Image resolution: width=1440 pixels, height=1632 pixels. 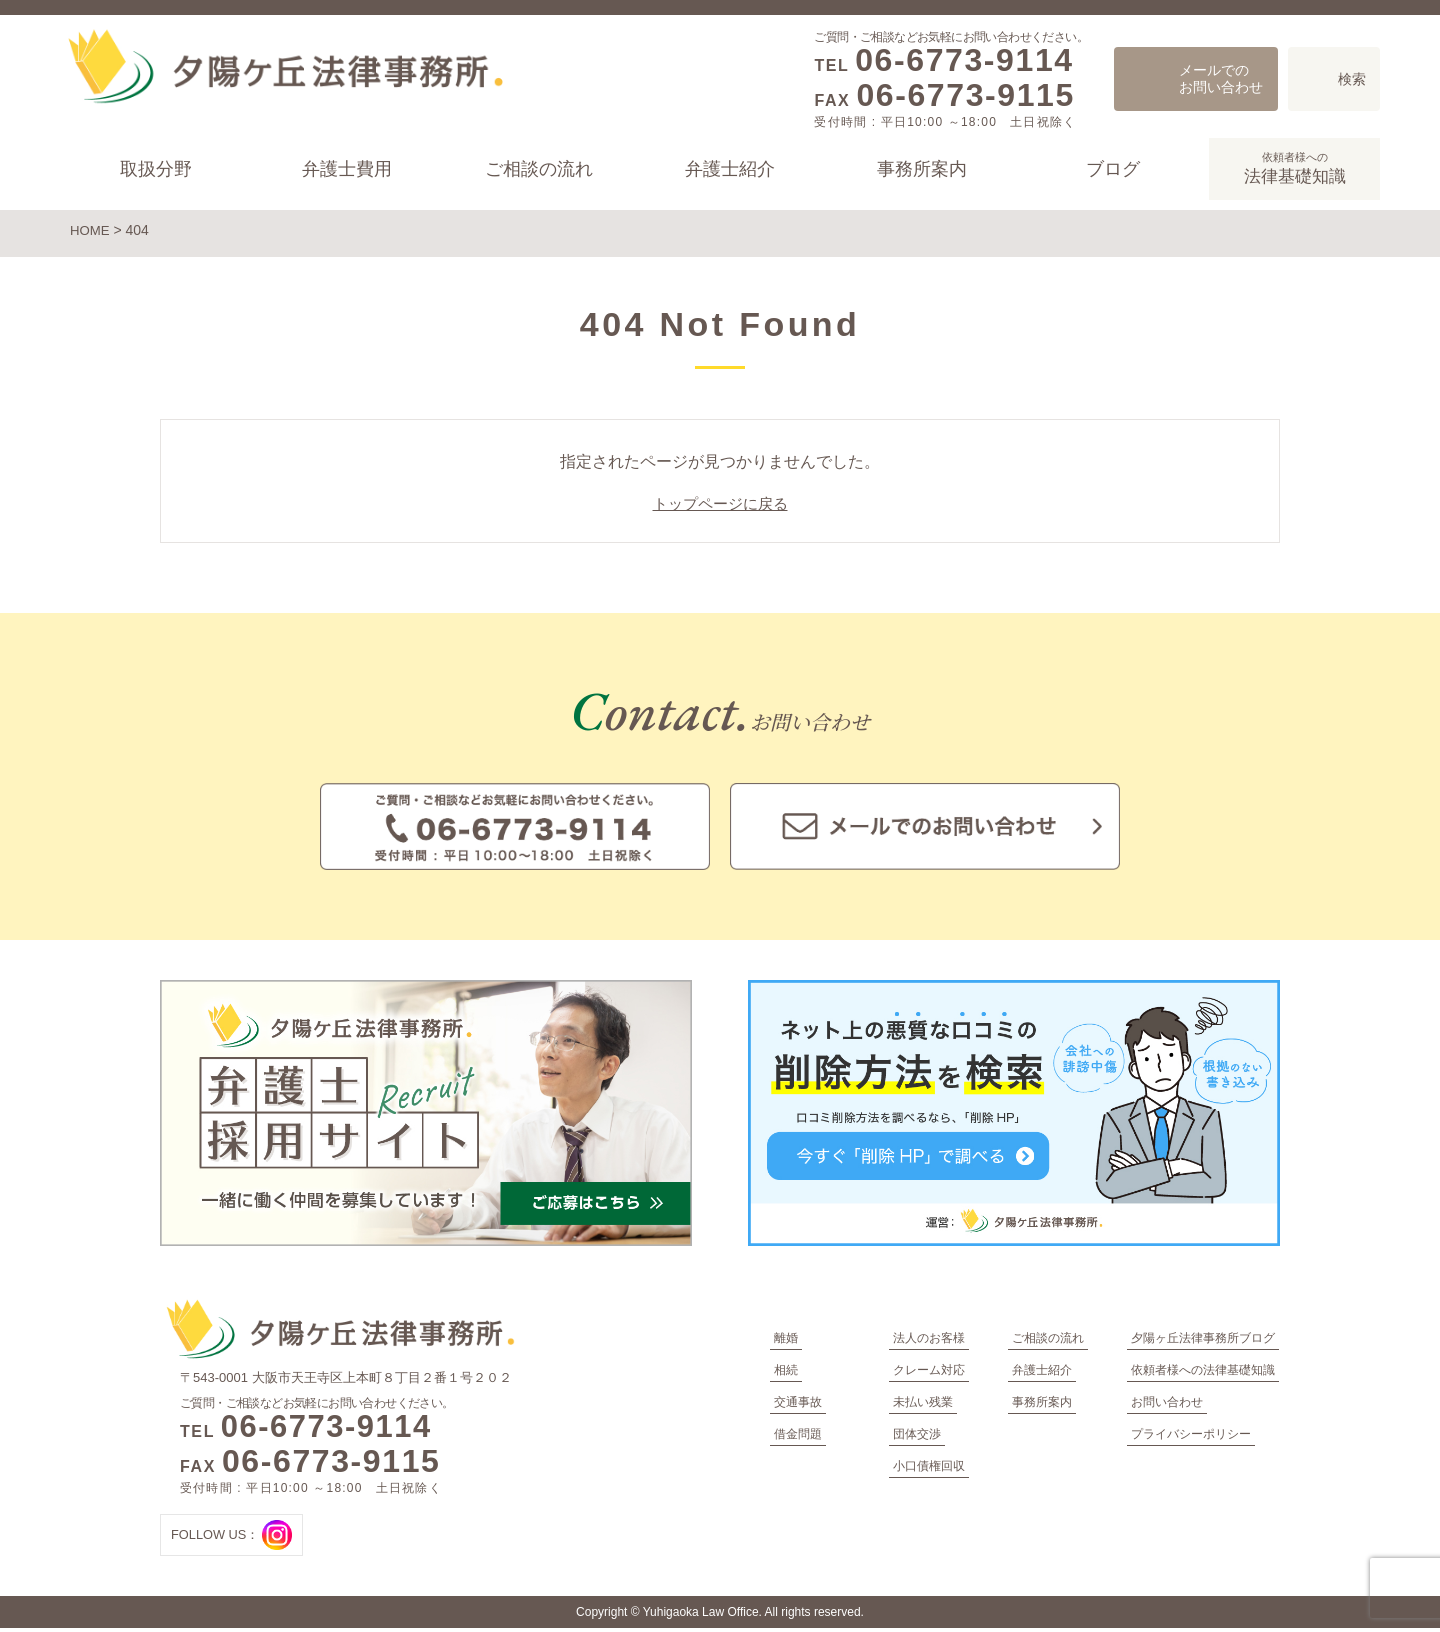 I want to click on 検索, so click(x=1352, y=79).